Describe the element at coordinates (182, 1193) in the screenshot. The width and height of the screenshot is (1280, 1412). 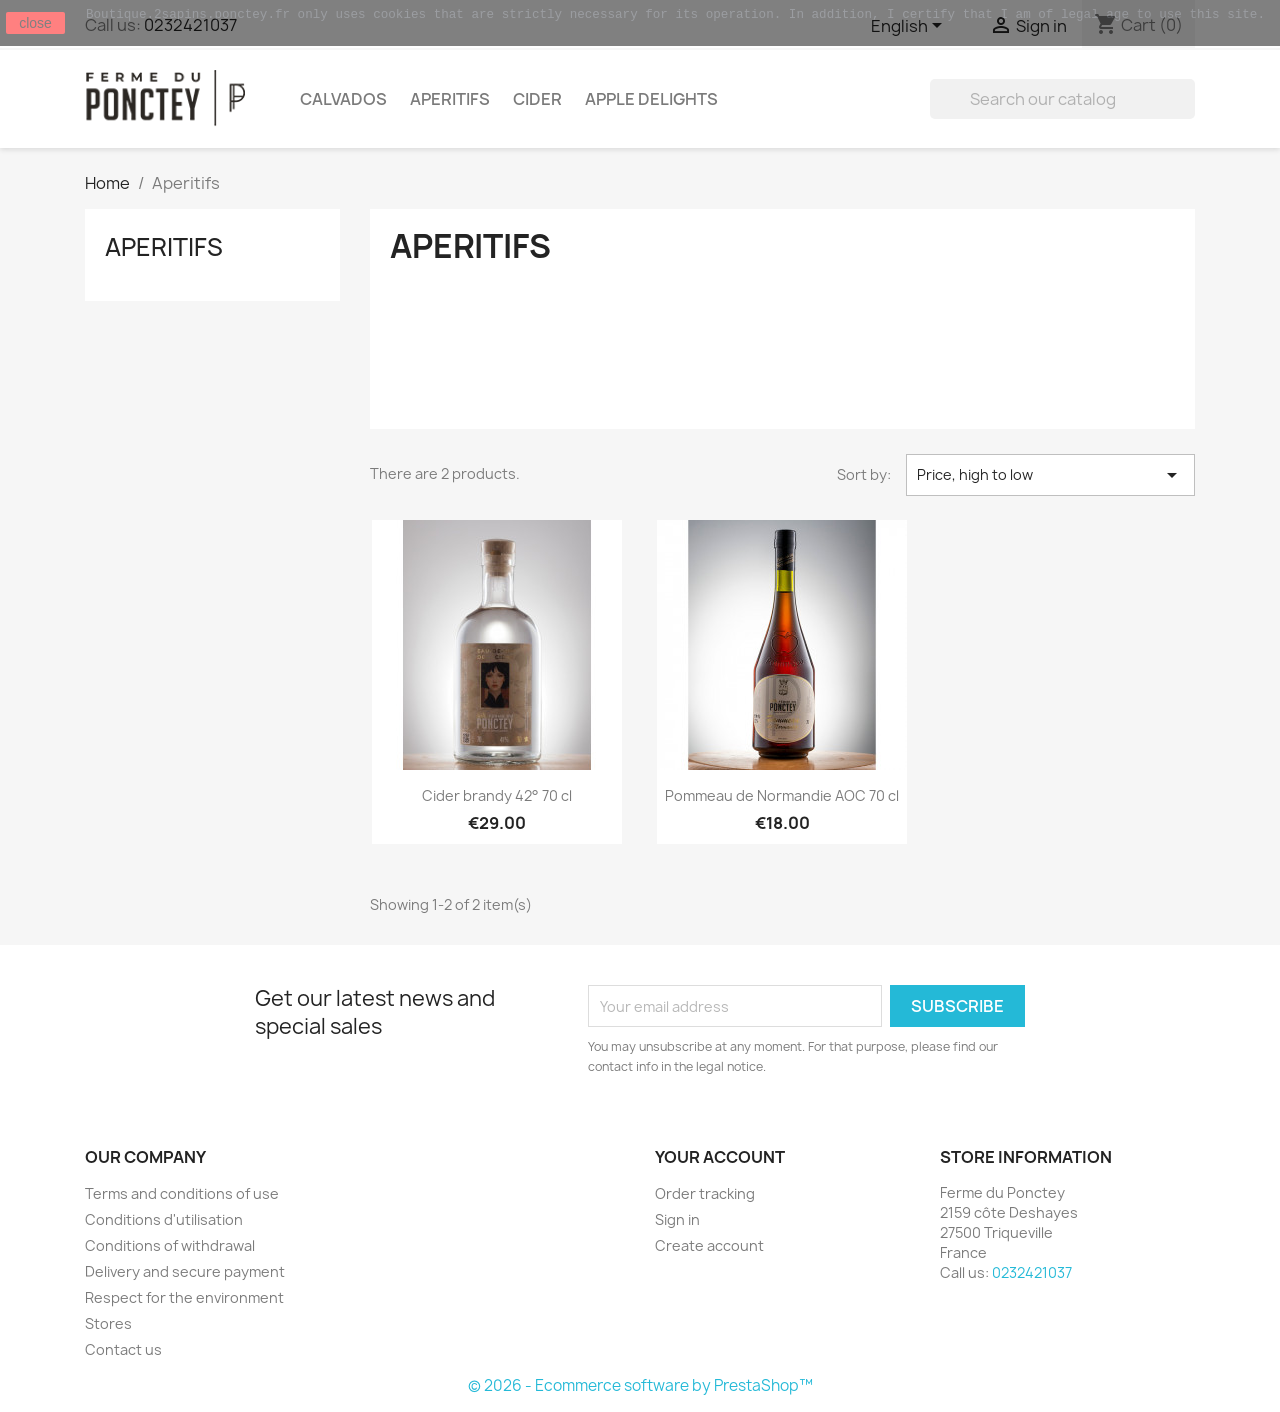
I see `Terms and conditions of use` at that location.